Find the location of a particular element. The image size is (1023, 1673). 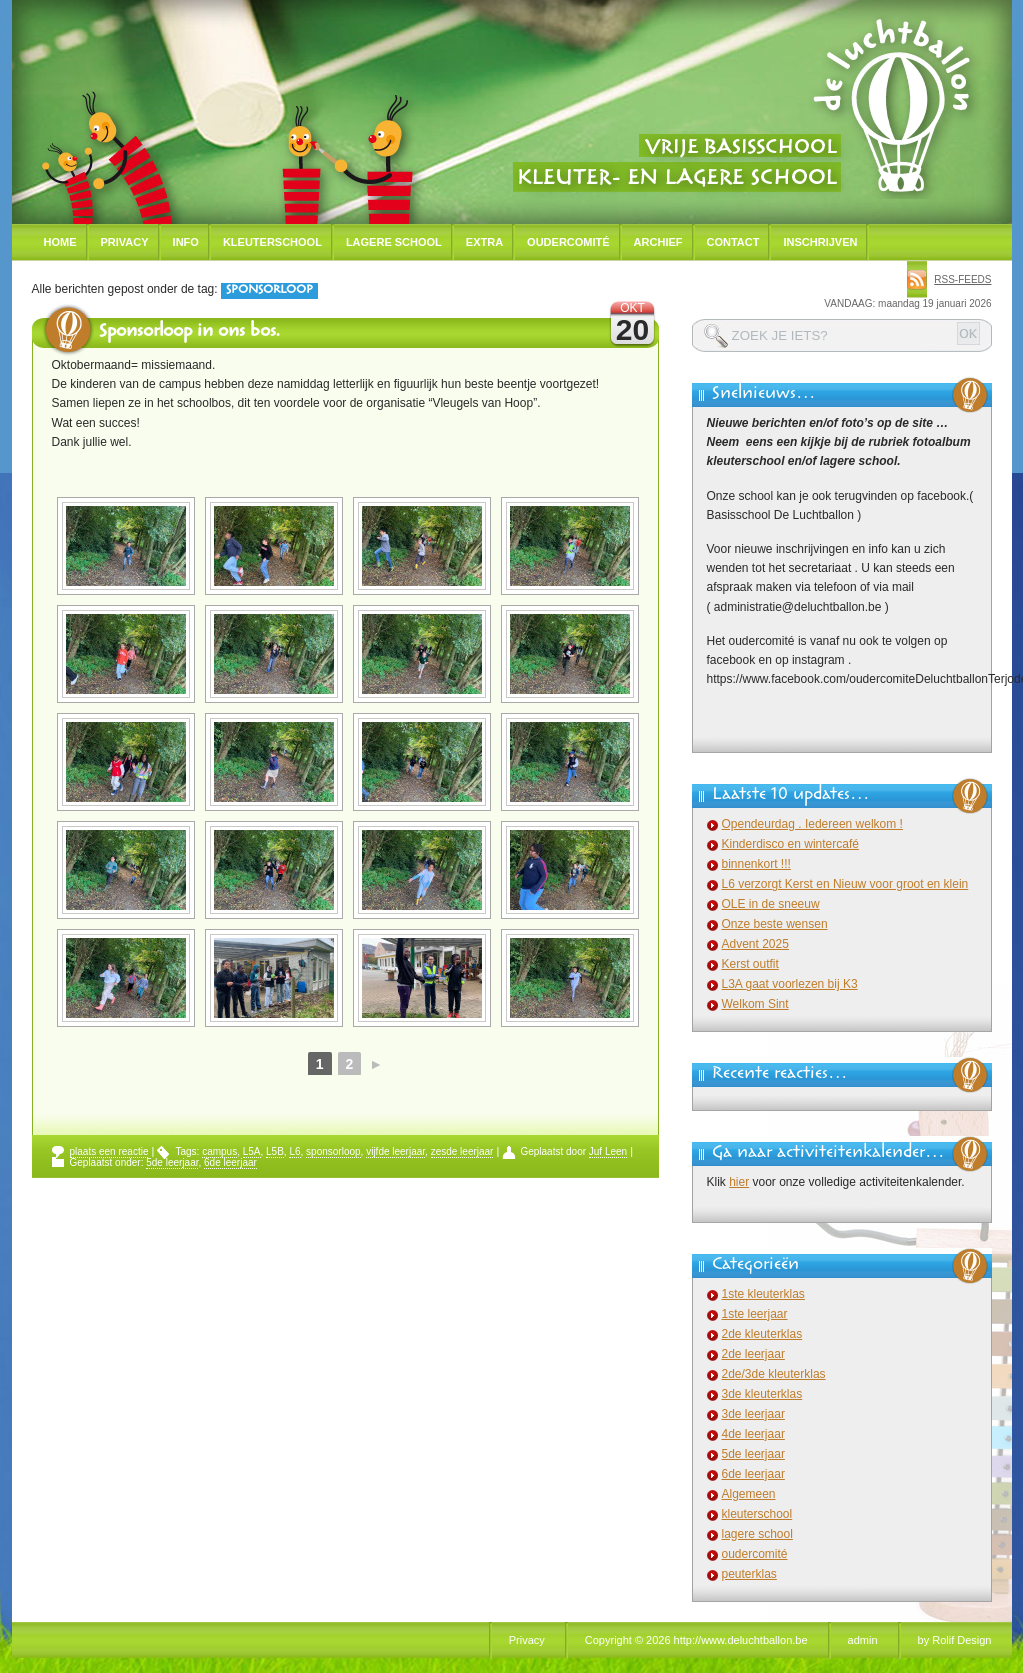

OLE in de sneeuw is located at coordinates (771, 904).